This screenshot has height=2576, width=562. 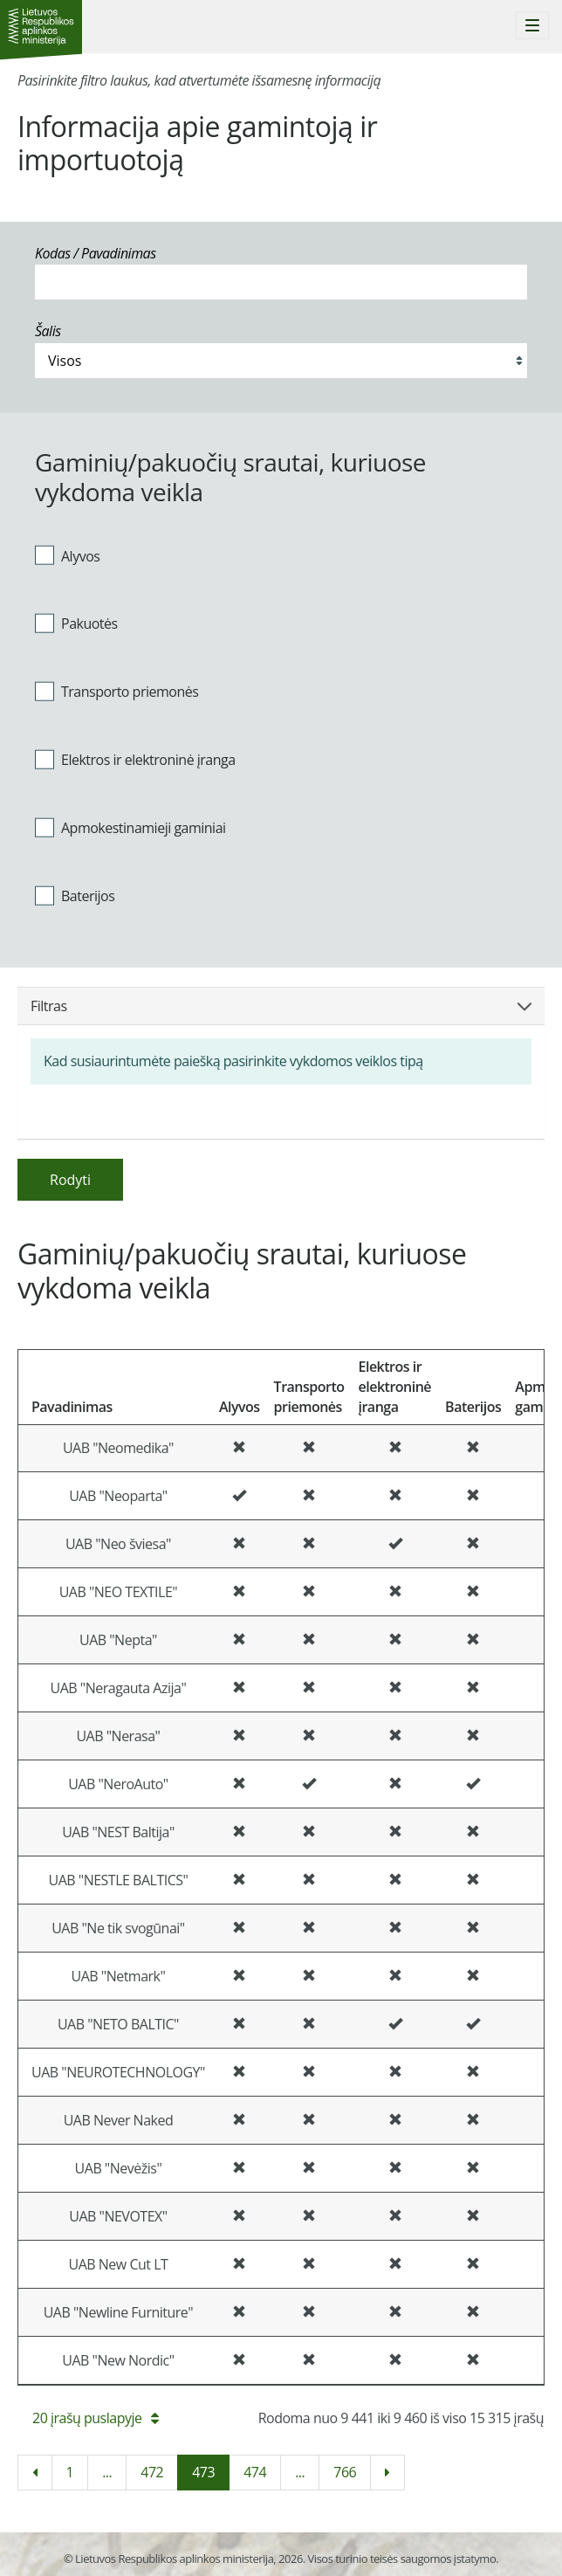 What do you see at coordinates (95, 2418) in the screenshot?
I see `20 įrašų puslapyje` at bounding box center [95, 2418].